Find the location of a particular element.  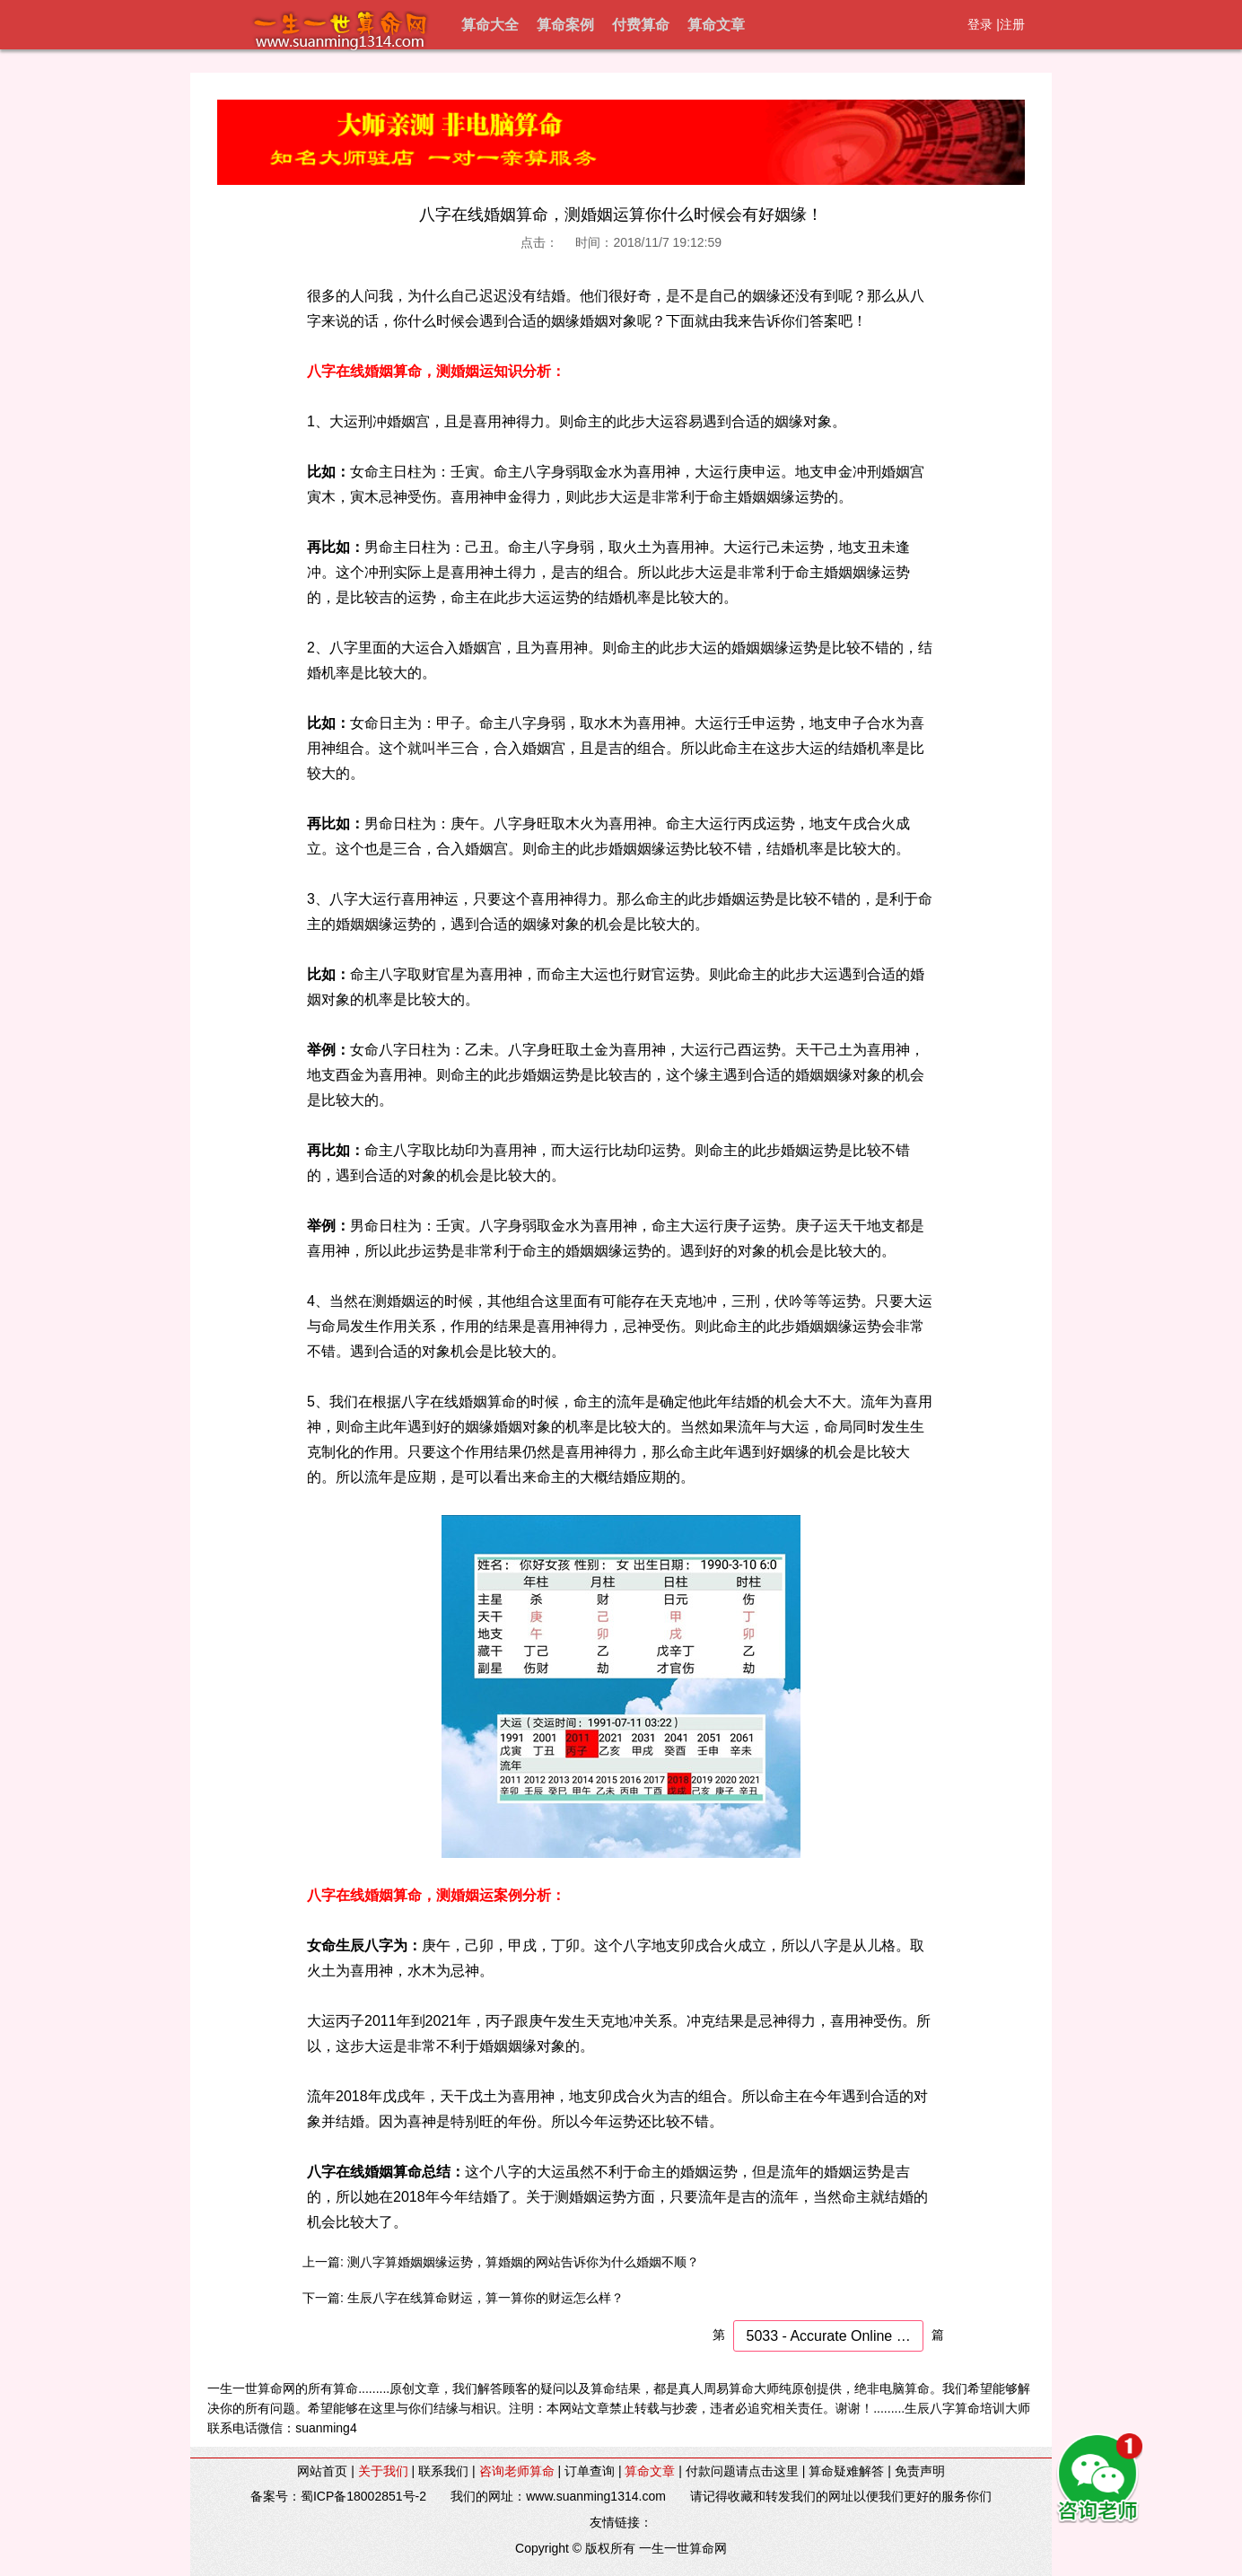

免责声明 is located at coordinates (920, 2471).